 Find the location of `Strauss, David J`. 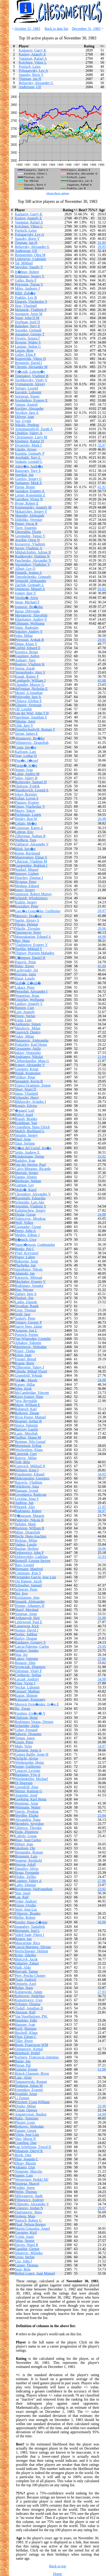

Strauss, David J is located at coordinates (26, 1630).